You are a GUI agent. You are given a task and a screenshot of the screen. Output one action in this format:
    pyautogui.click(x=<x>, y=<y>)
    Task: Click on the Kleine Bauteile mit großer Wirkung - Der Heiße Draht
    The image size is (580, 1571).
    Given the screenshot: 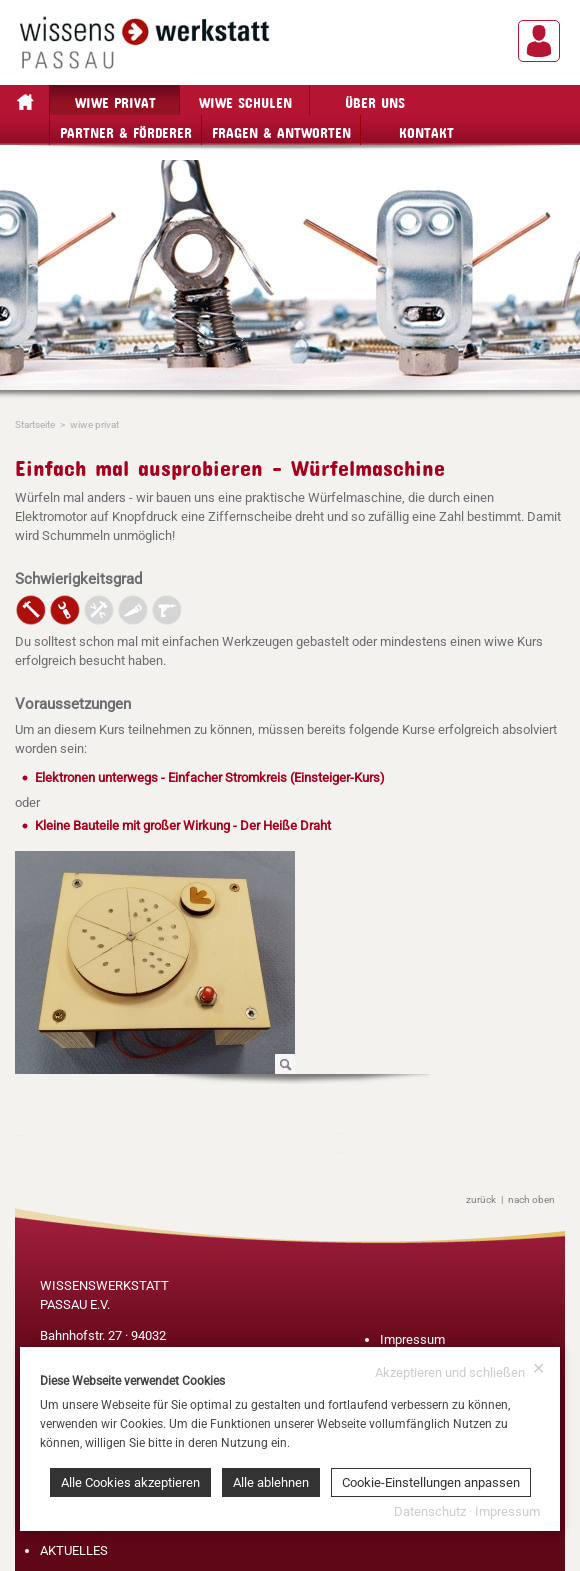 What is the action you would take?
    pyautogui.click(x=183, y=825)
    